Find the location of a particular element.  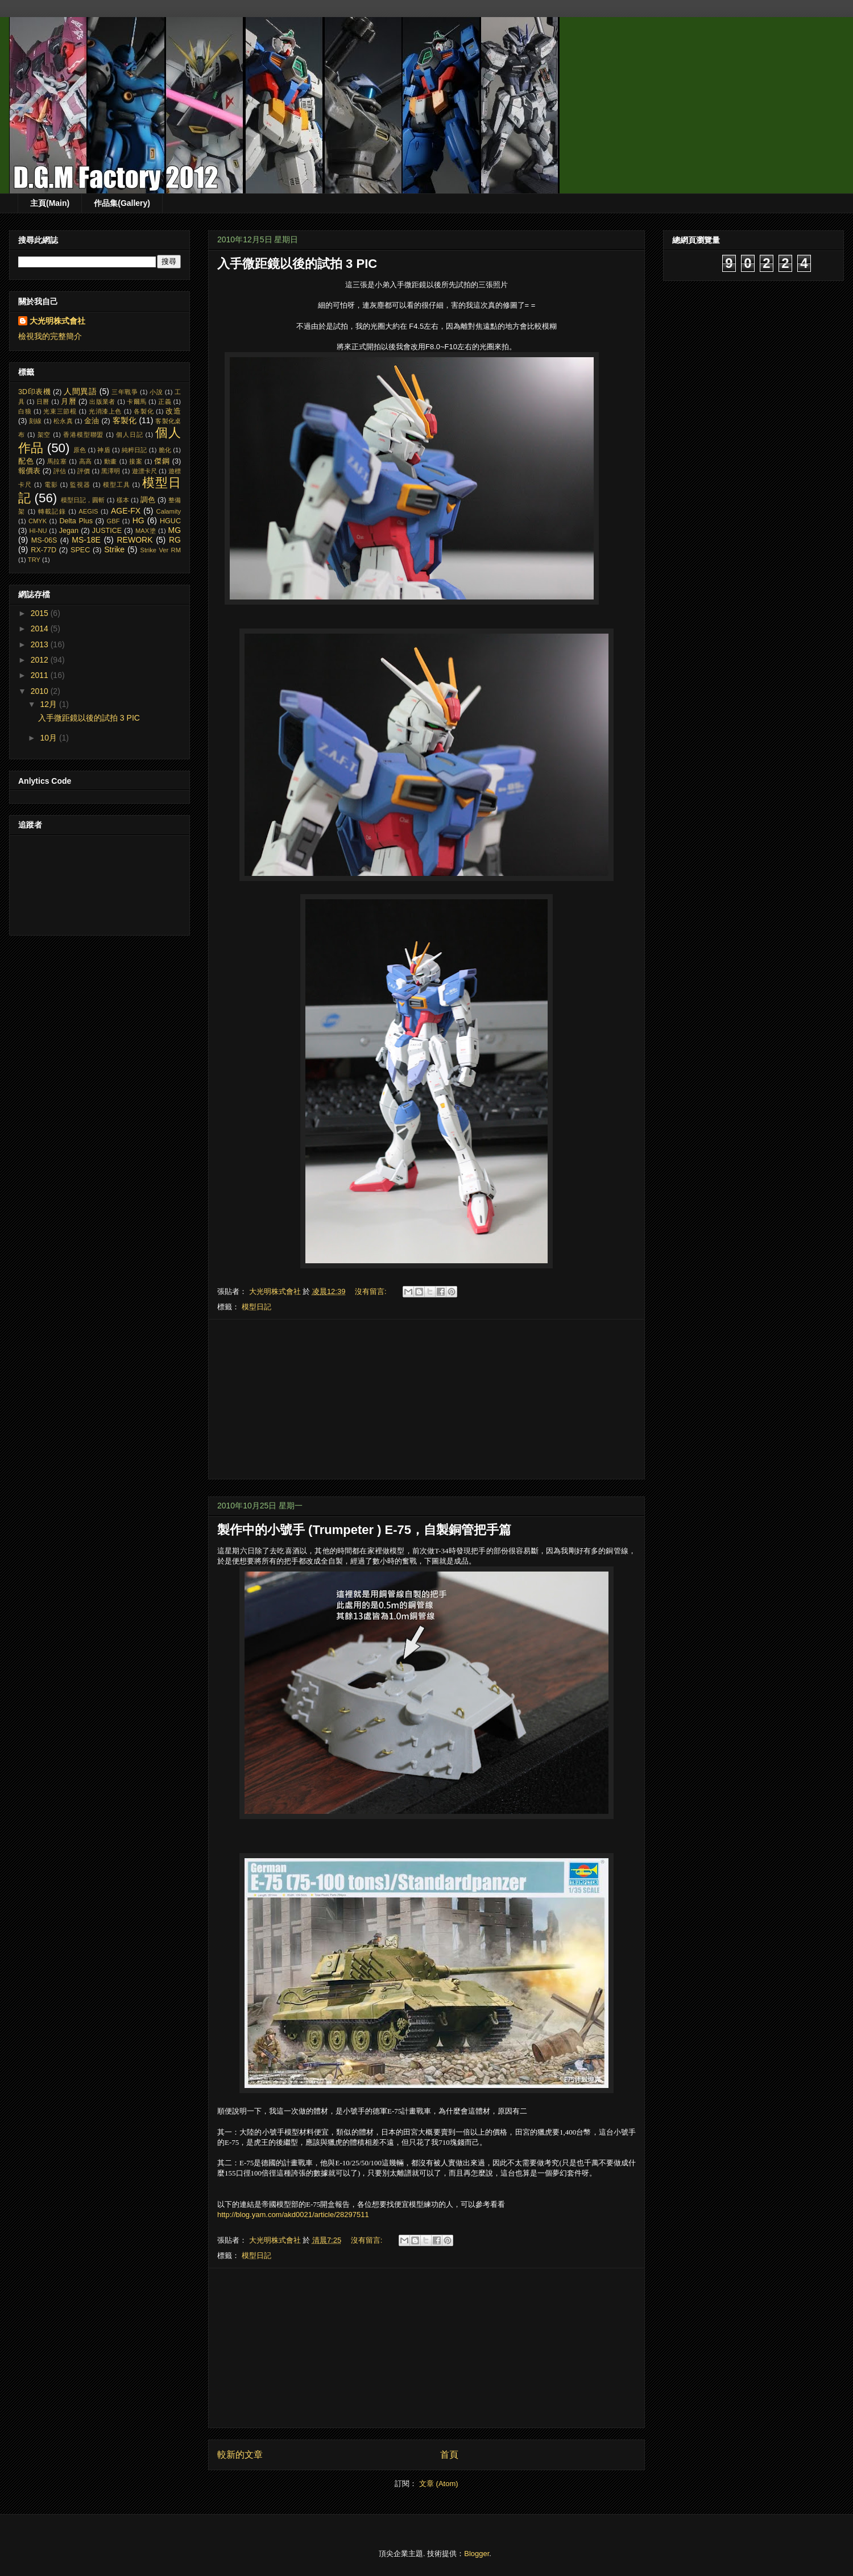

3D印表機 is located at coordinates (34, 392).